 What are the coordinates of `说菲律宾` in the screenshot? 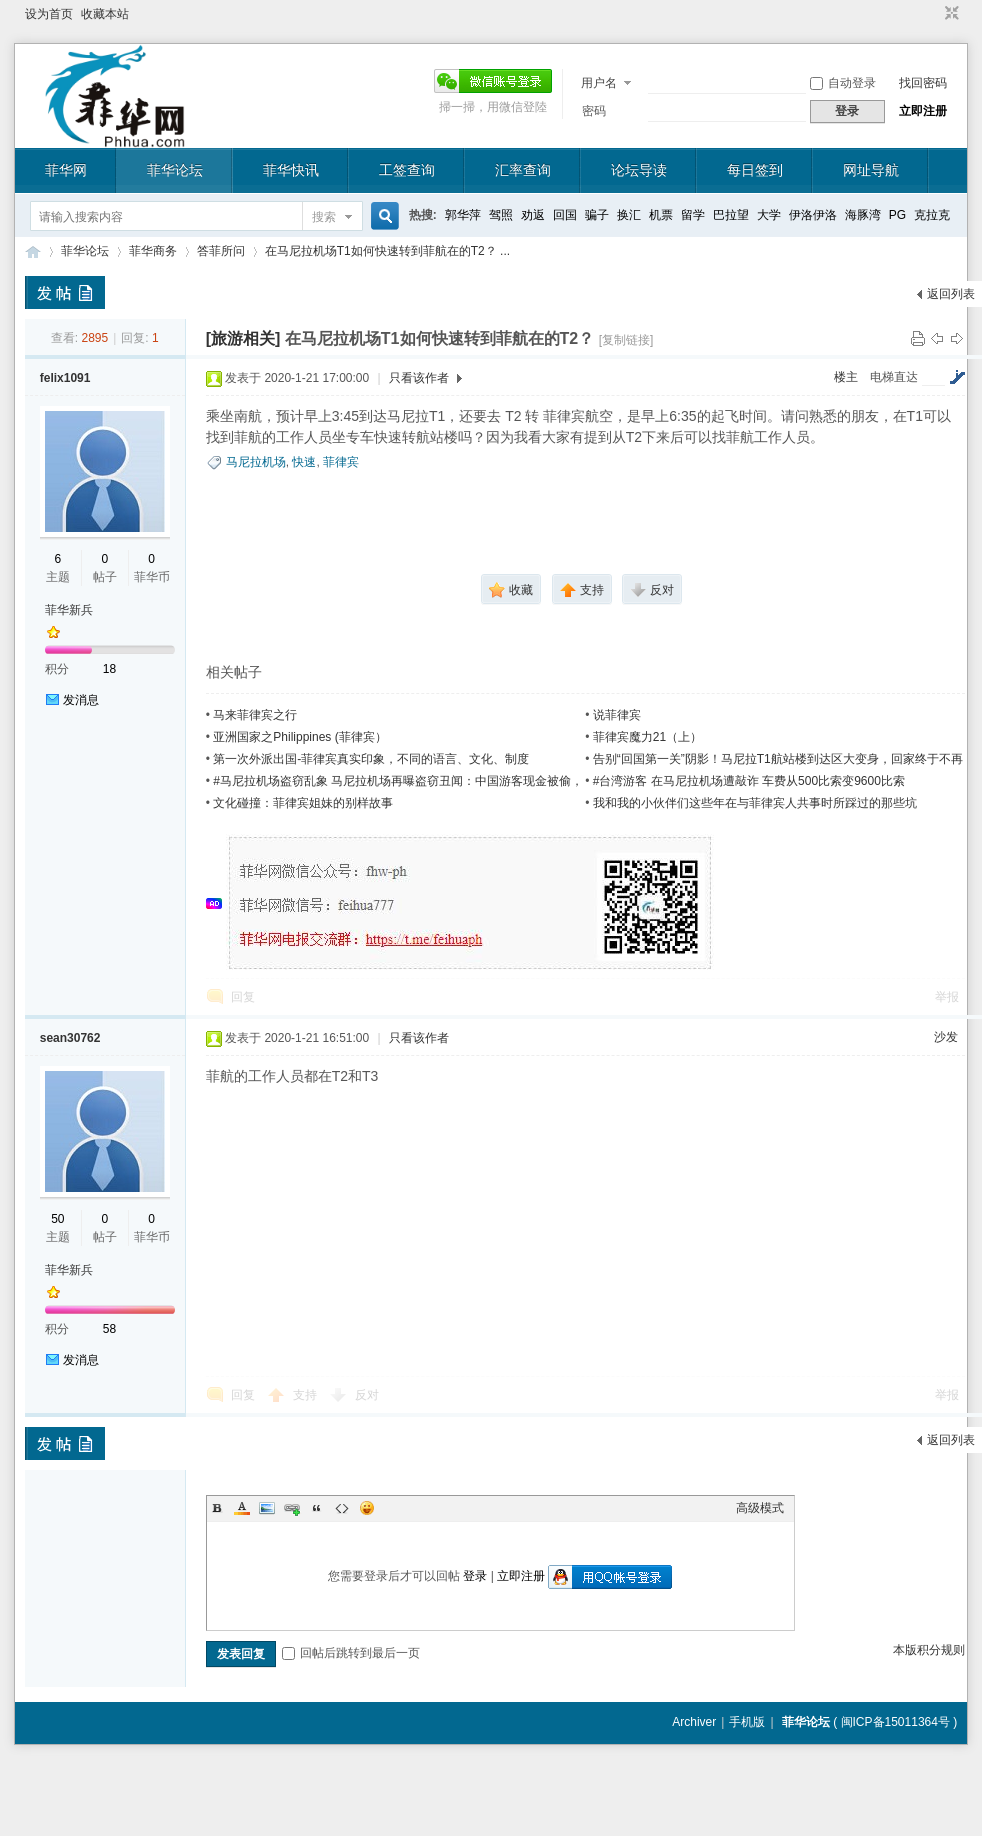 It's located at (617, 715).